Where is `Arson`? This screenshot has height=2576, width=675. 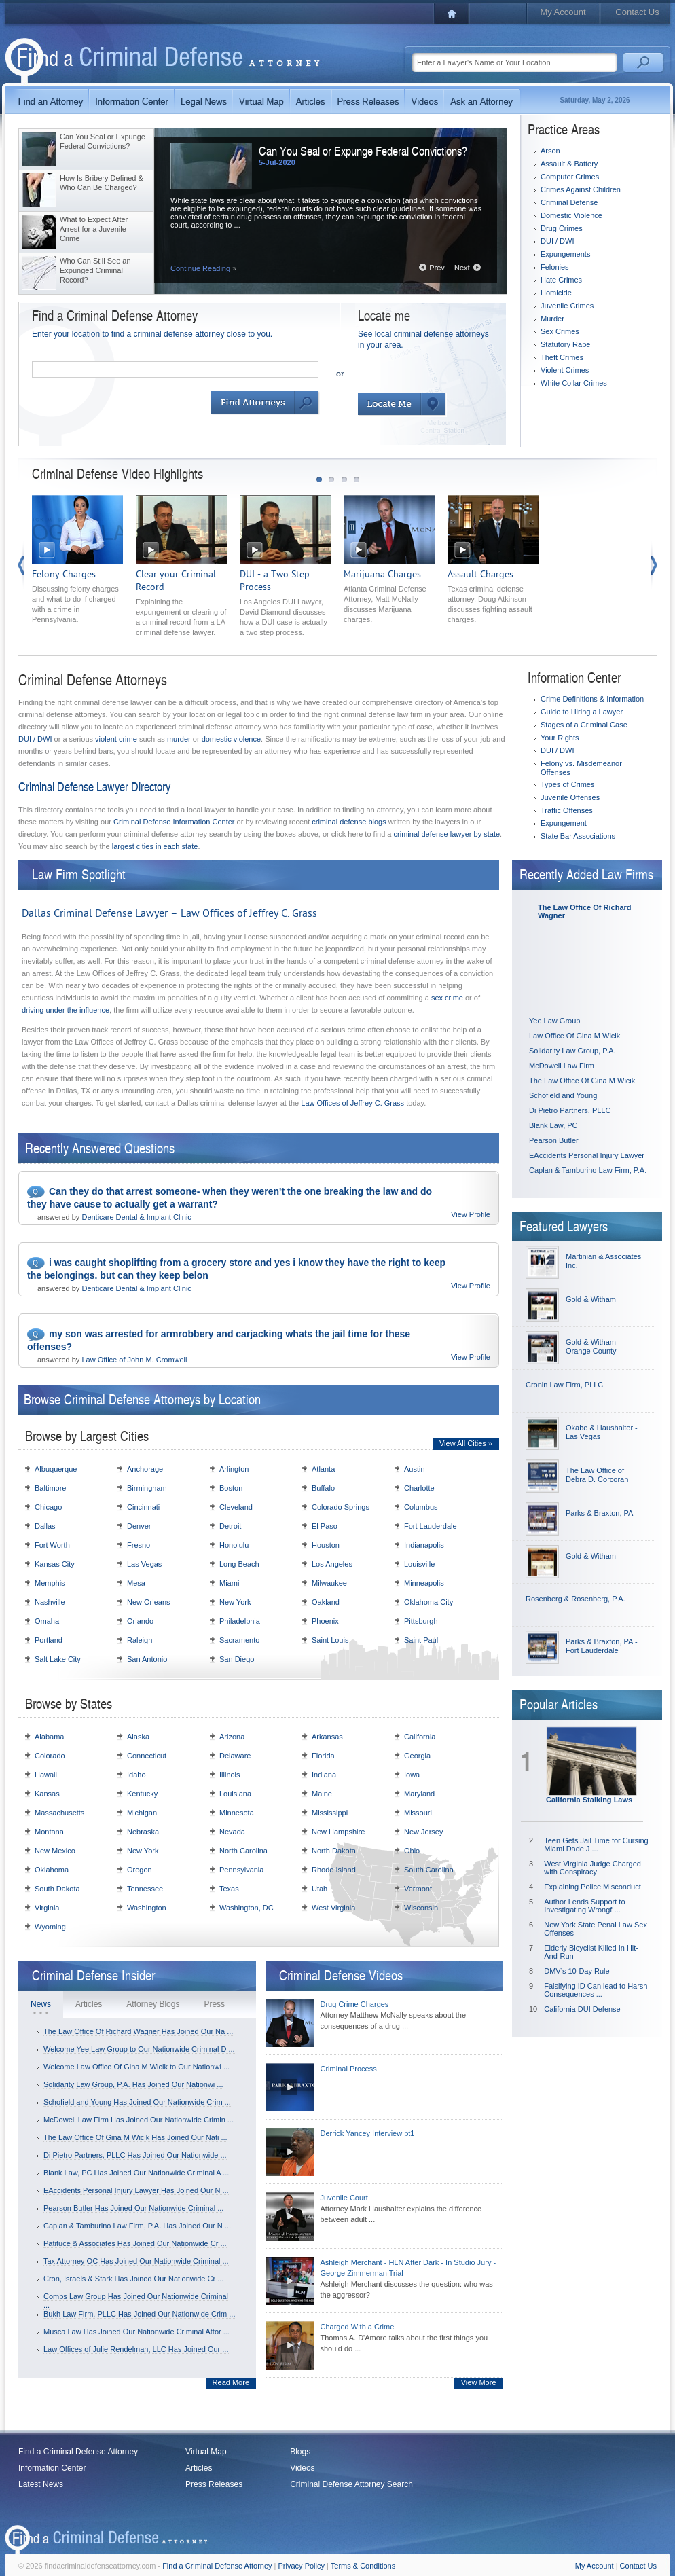
Arson is located at coordinates (550, 151).